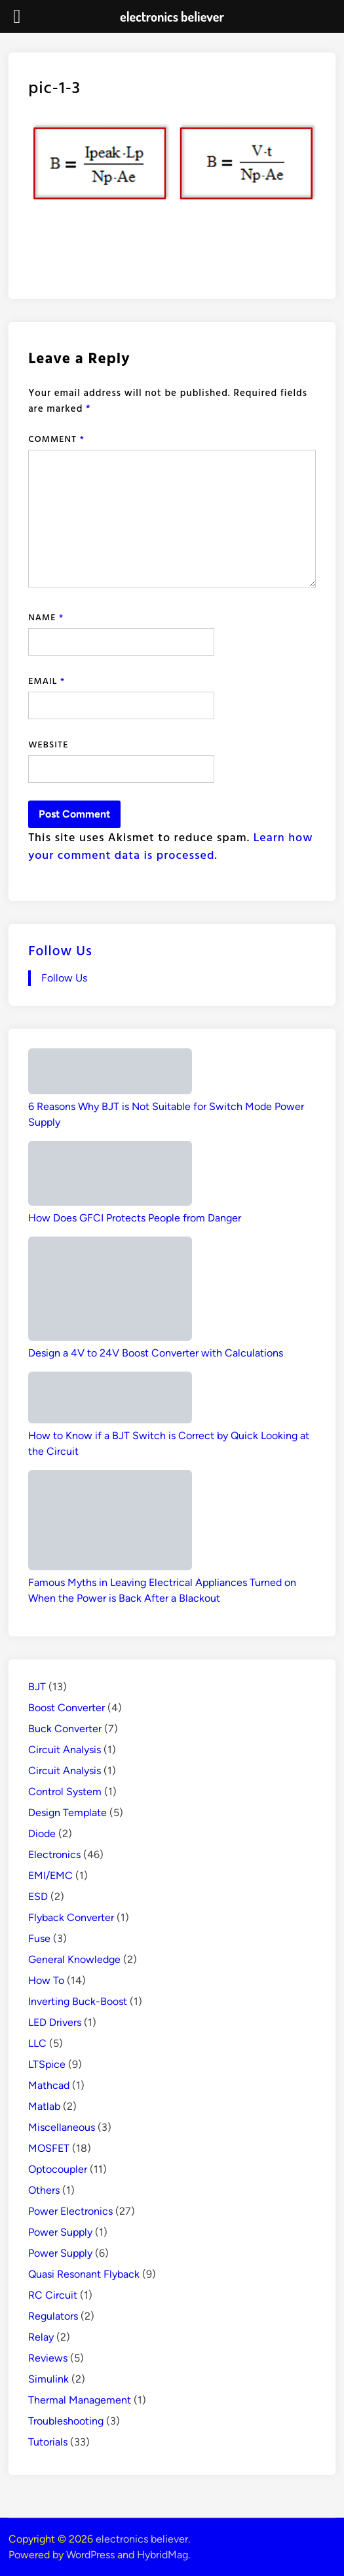  I want to click on Website, so click(48, 744).